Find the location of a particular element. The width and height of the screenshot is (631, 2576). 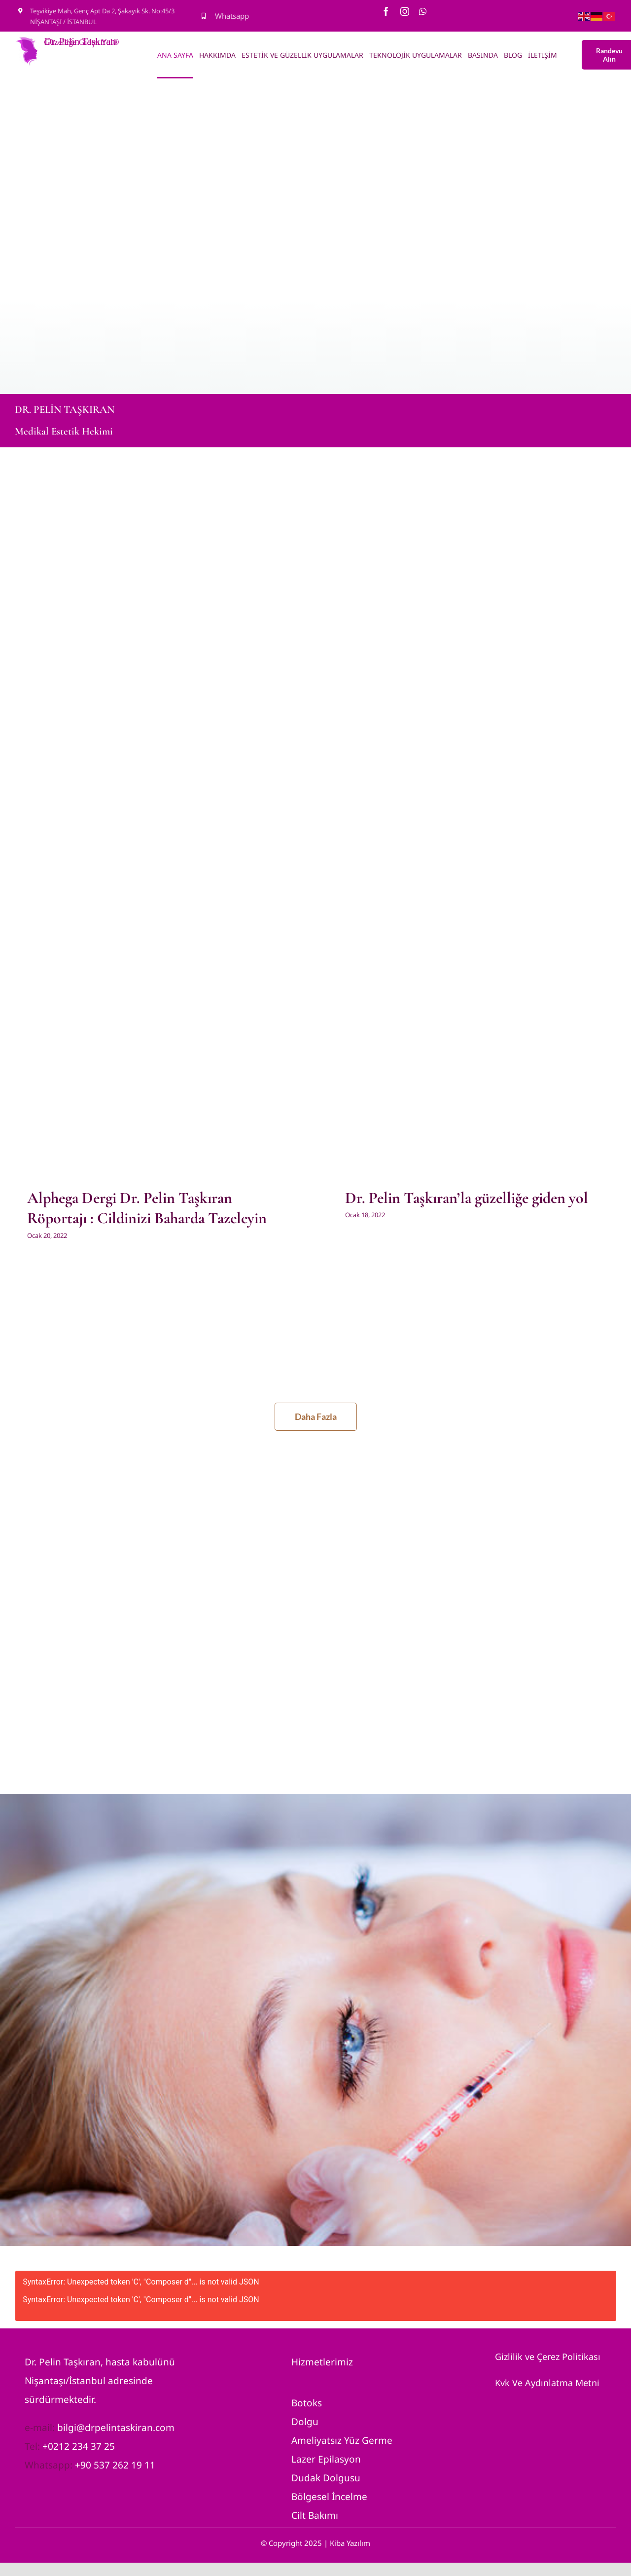

Dr. Pelin Taşkıran’la güzelliğe giden yol is located at coordinates (466, 1197).